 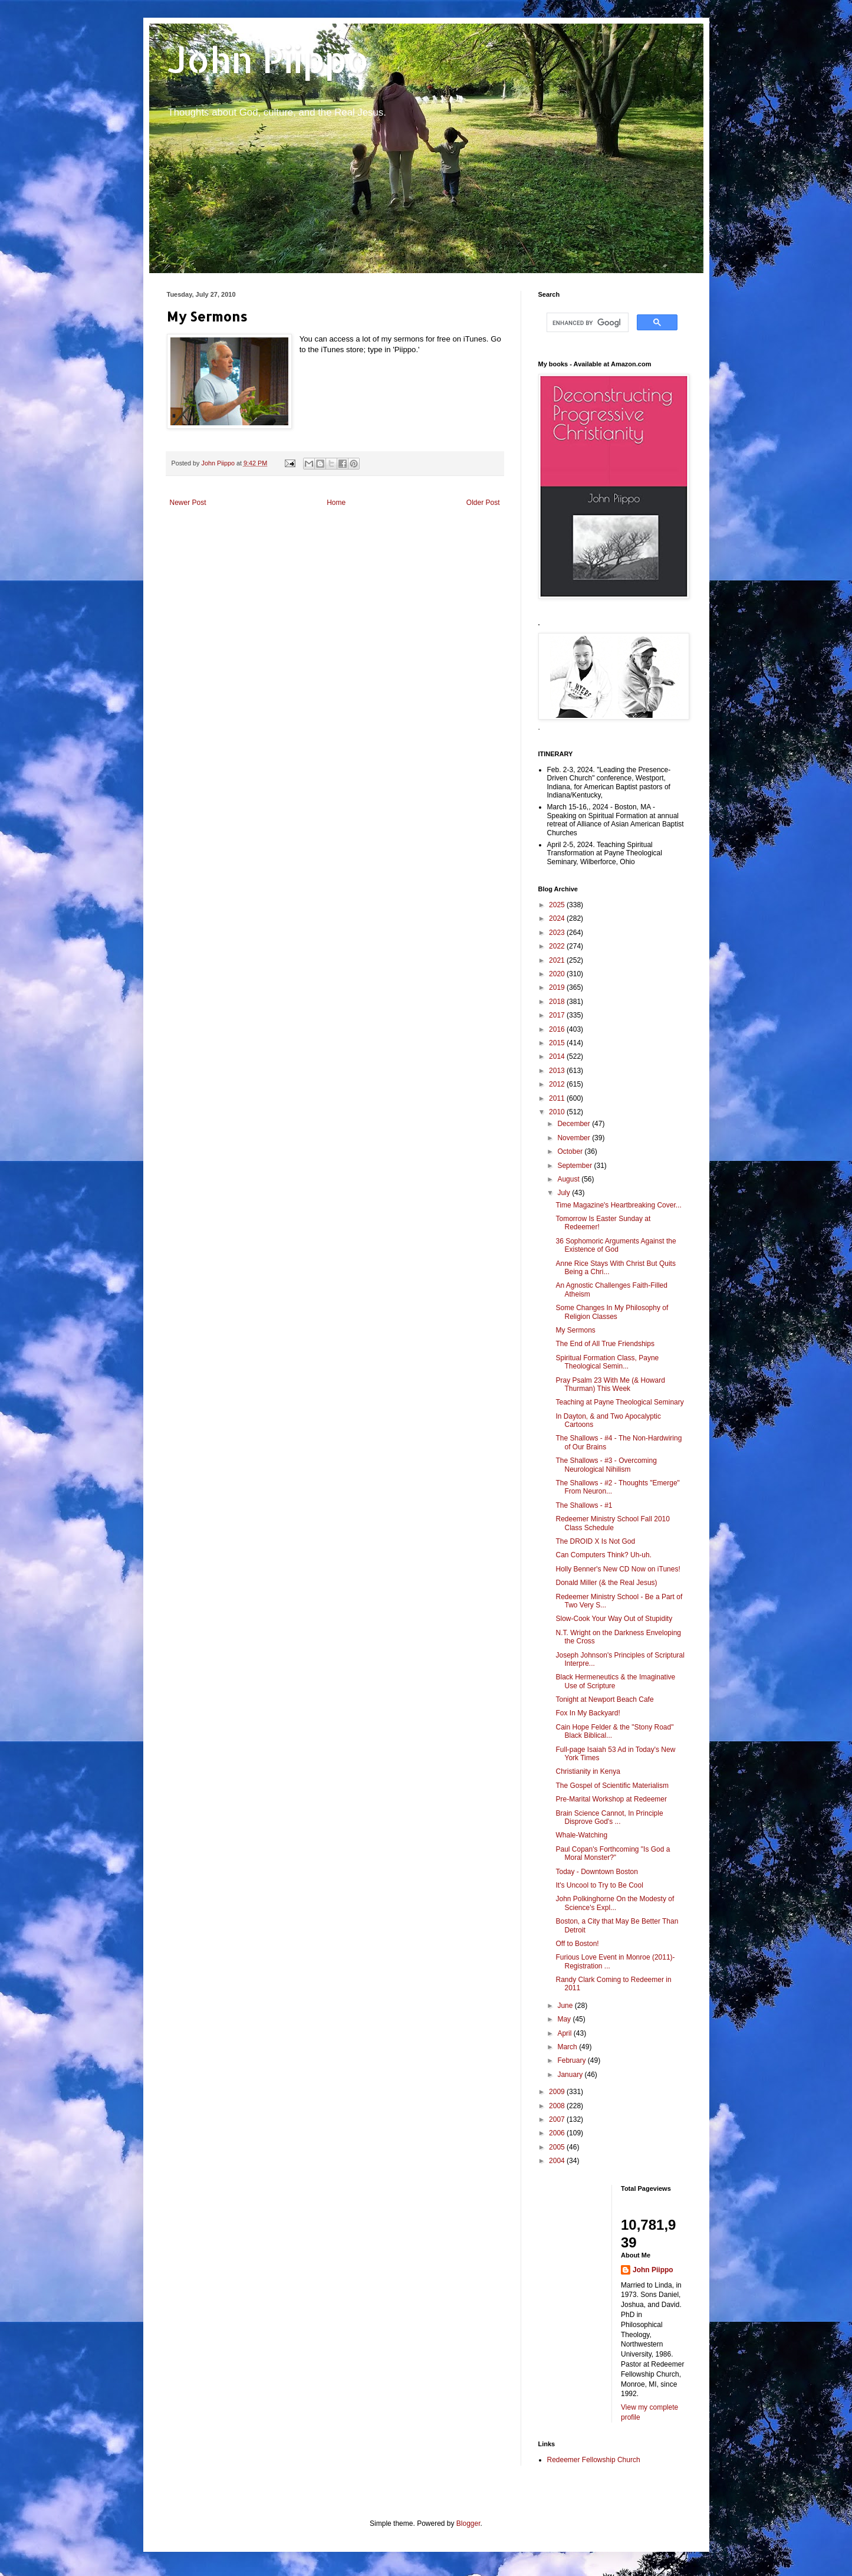 I want to click on Some Changes In My Philosophy of Religion Classes, so click(x=611, y=1312).